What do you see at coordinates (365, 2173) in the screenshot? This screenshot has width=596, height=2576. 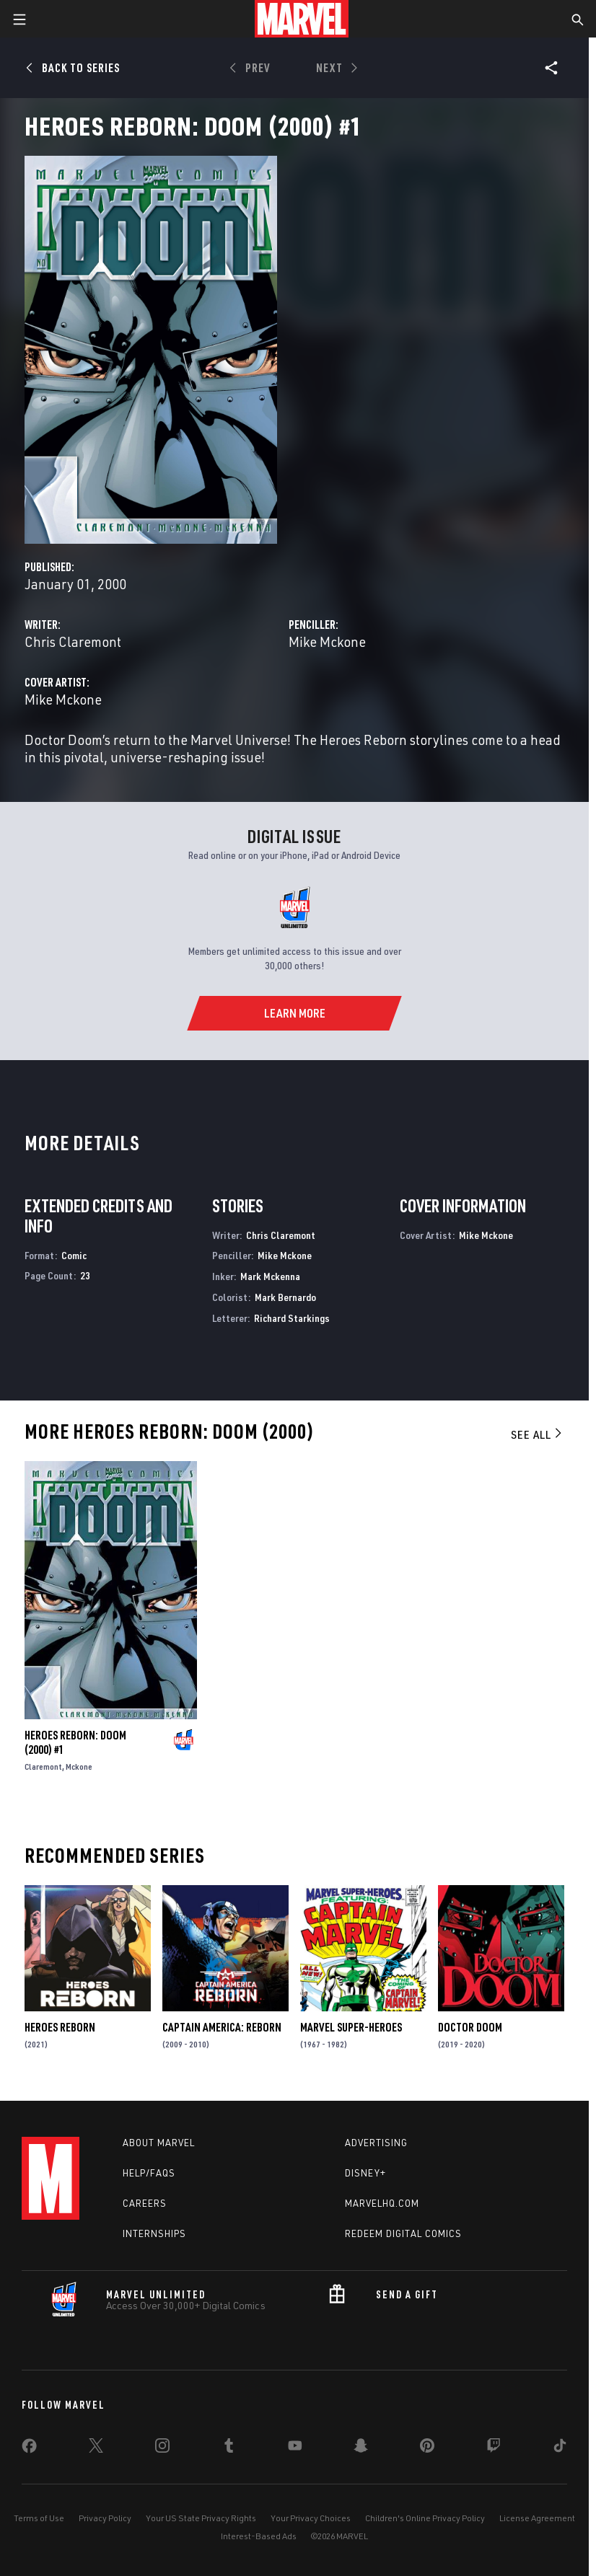 I see `Disney+` at bounding box center [365, 2173].